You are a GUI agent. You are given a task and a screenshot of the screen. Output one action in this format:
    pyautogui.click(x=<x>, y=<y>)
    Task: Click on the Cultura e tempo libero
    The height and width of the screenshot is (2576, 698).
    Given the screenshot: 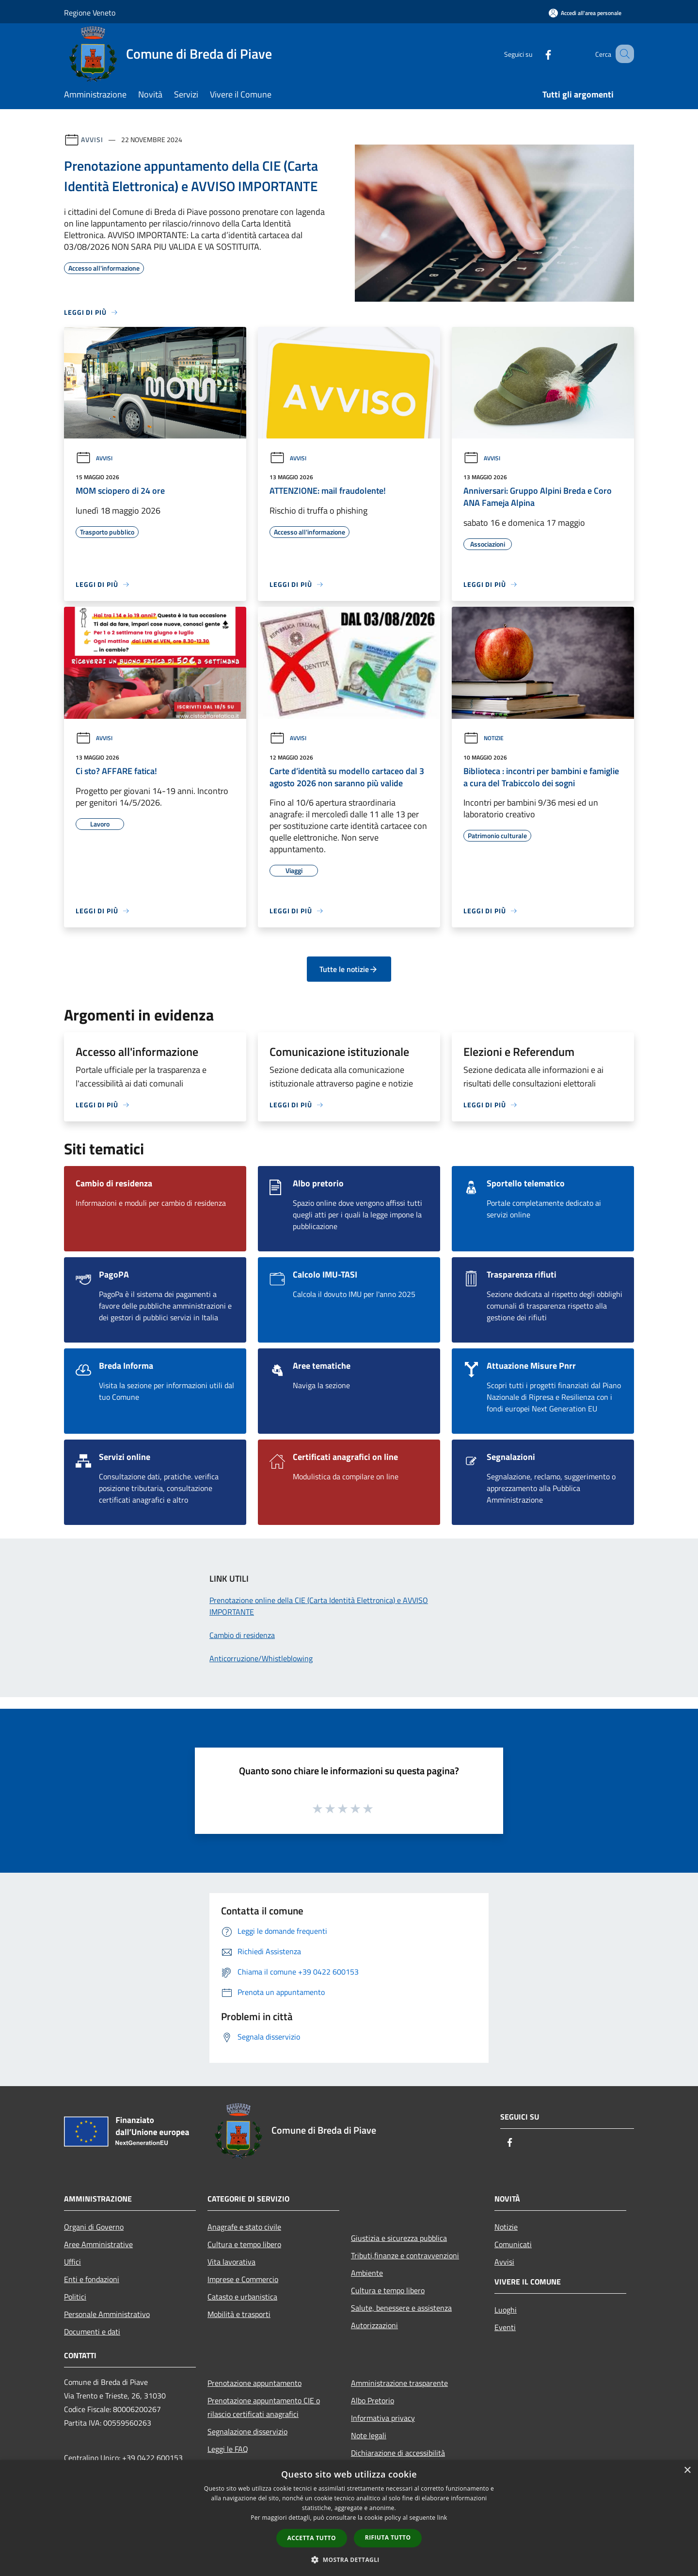 What is the action you would take?
    pyautogui.click(x=244, y=2244)
    